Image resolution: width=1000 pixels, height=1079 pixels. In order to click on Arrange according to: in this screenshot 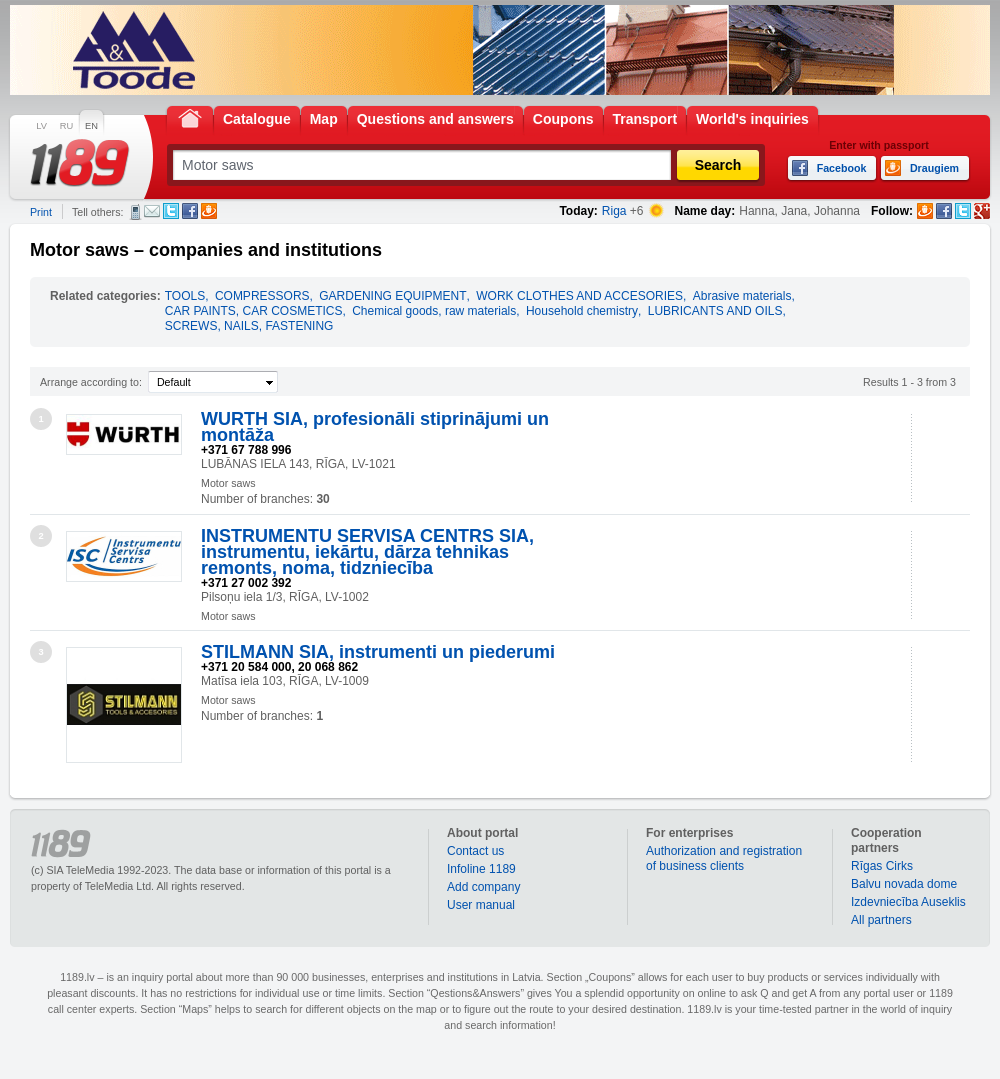, I will do `click(91, 382)`.